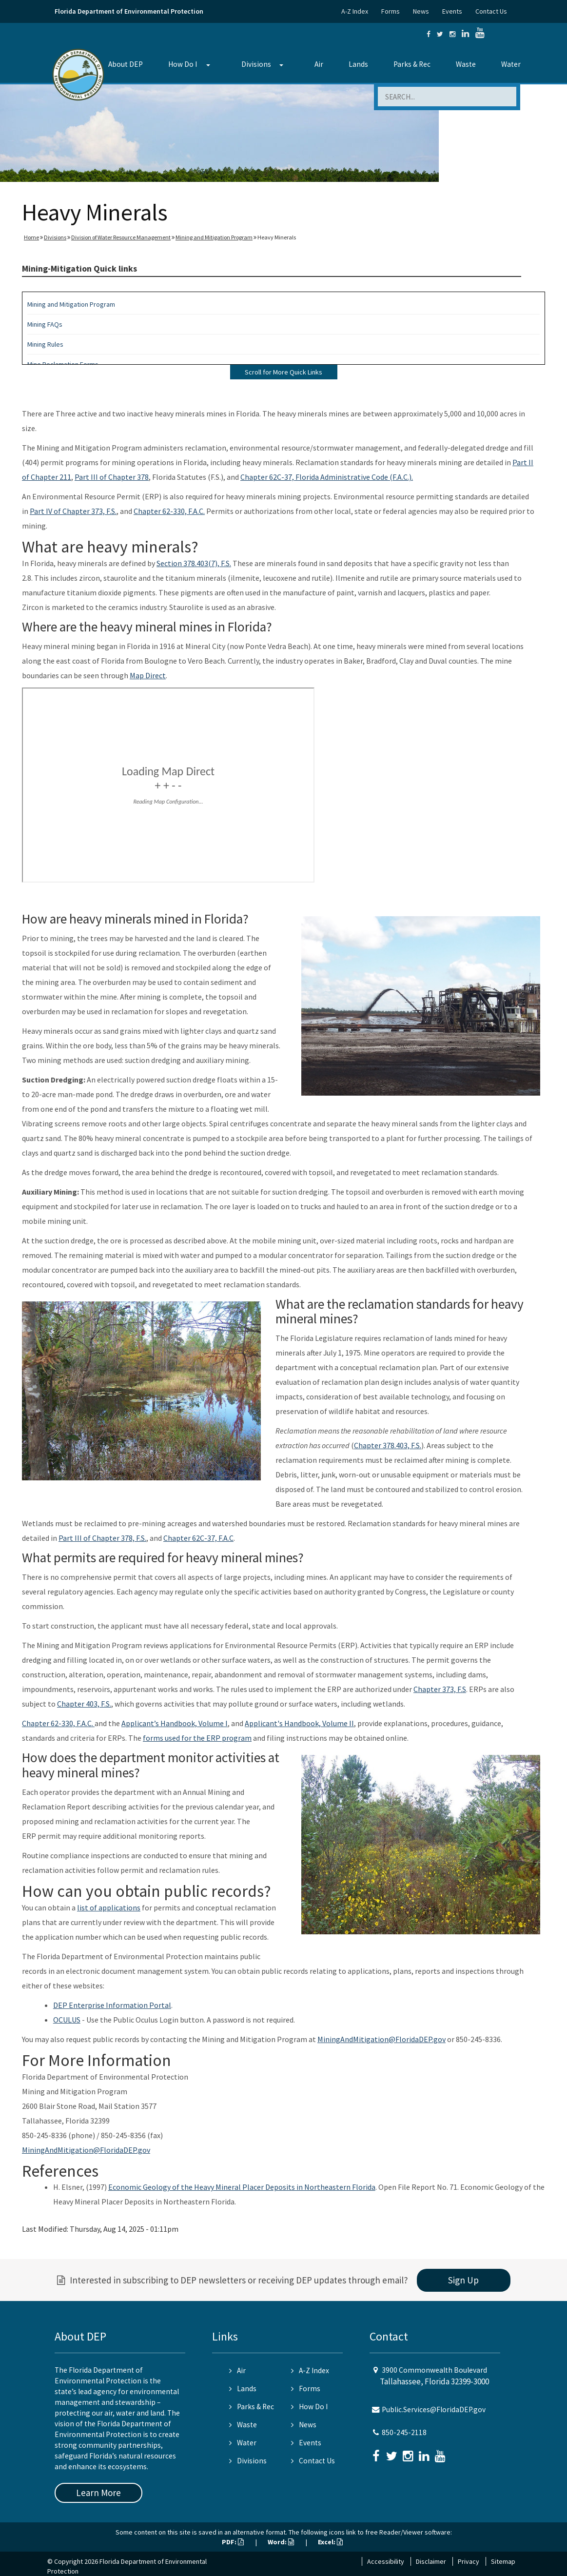 The height and width of the screenshot is (2576, 567). Describe the element at coordinates (354, 11) in the screenshot. I see `A-Z Index` at that location.